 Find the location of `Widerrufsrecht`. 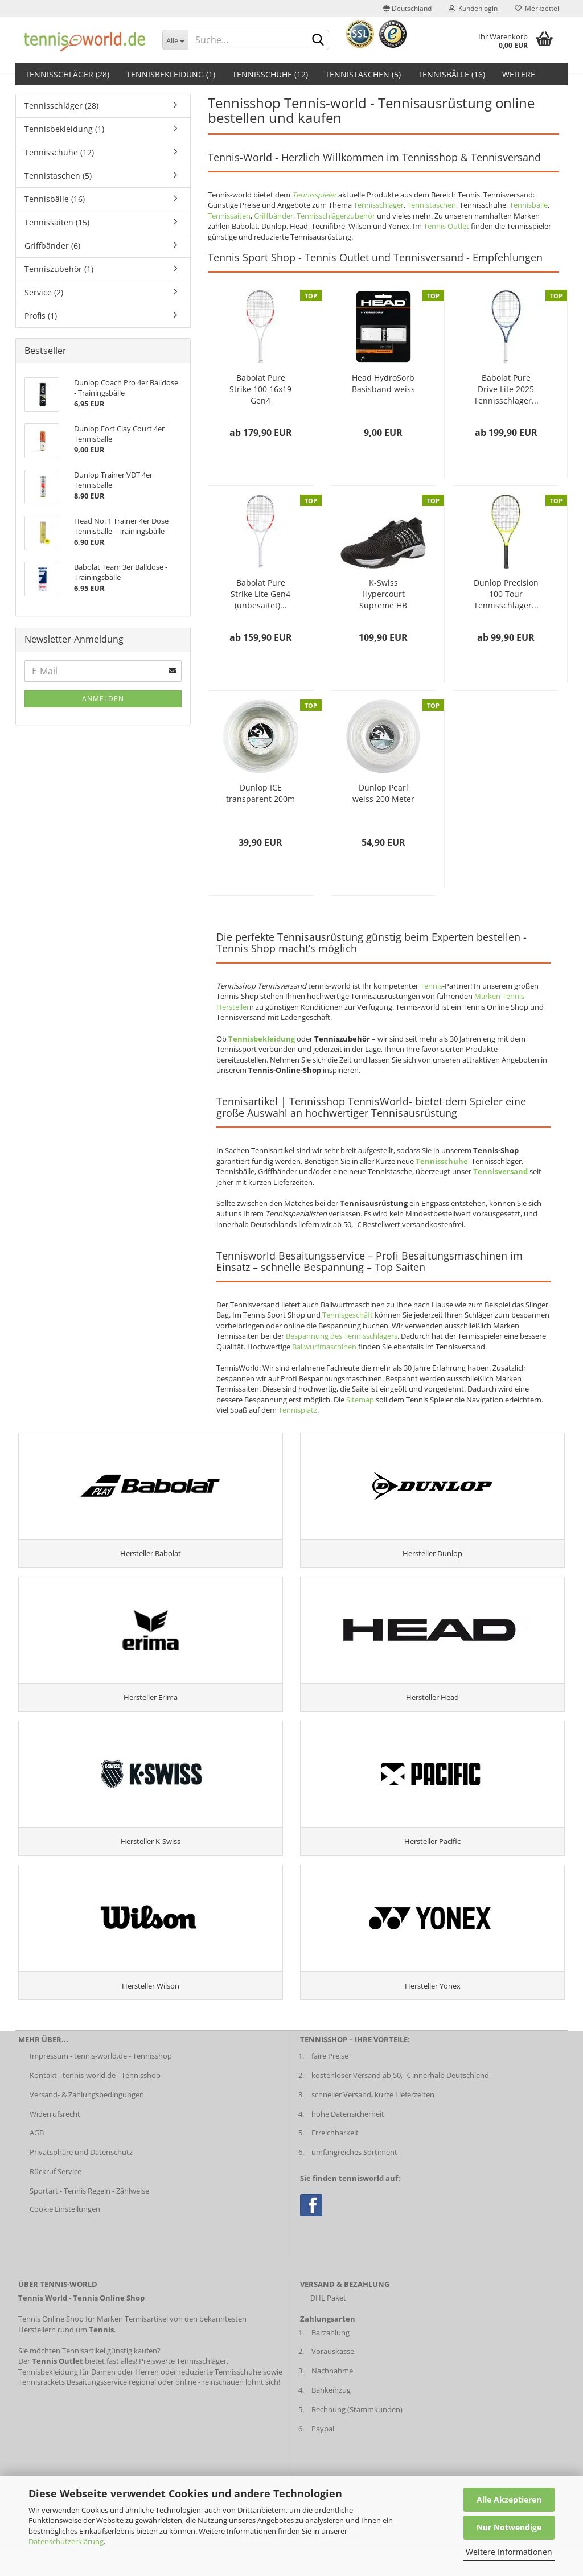

Widerrufsrecht is located at coordinates (55, 2140).